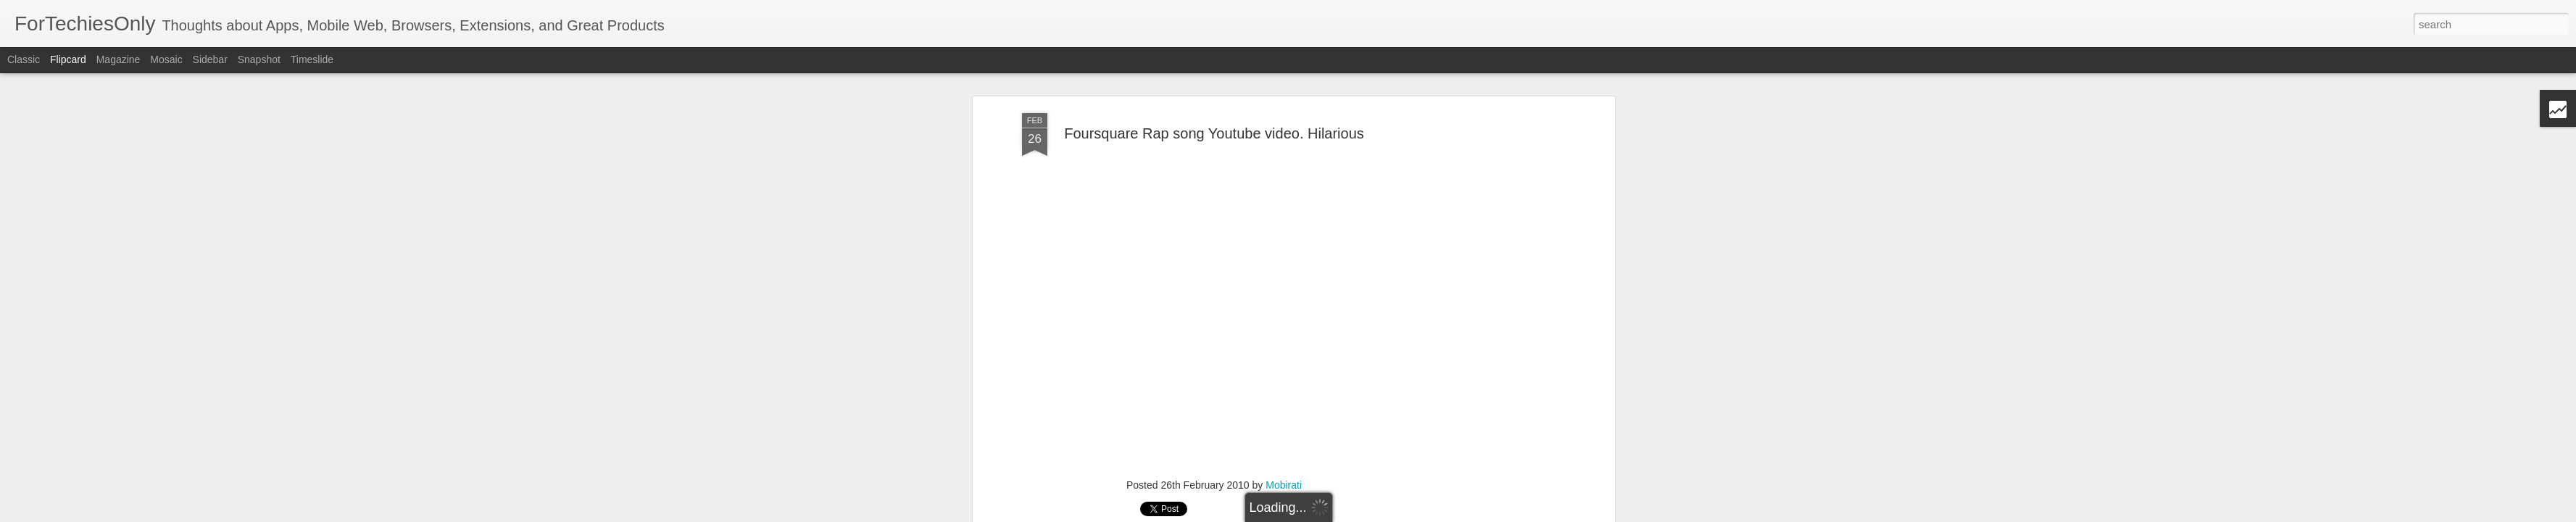 The width and height of the screenshot is (2576, 522). What do you see at coordinates (1284, 479) in the screenshot?
I see `Mobirati` at bounding box center [1284, 479].